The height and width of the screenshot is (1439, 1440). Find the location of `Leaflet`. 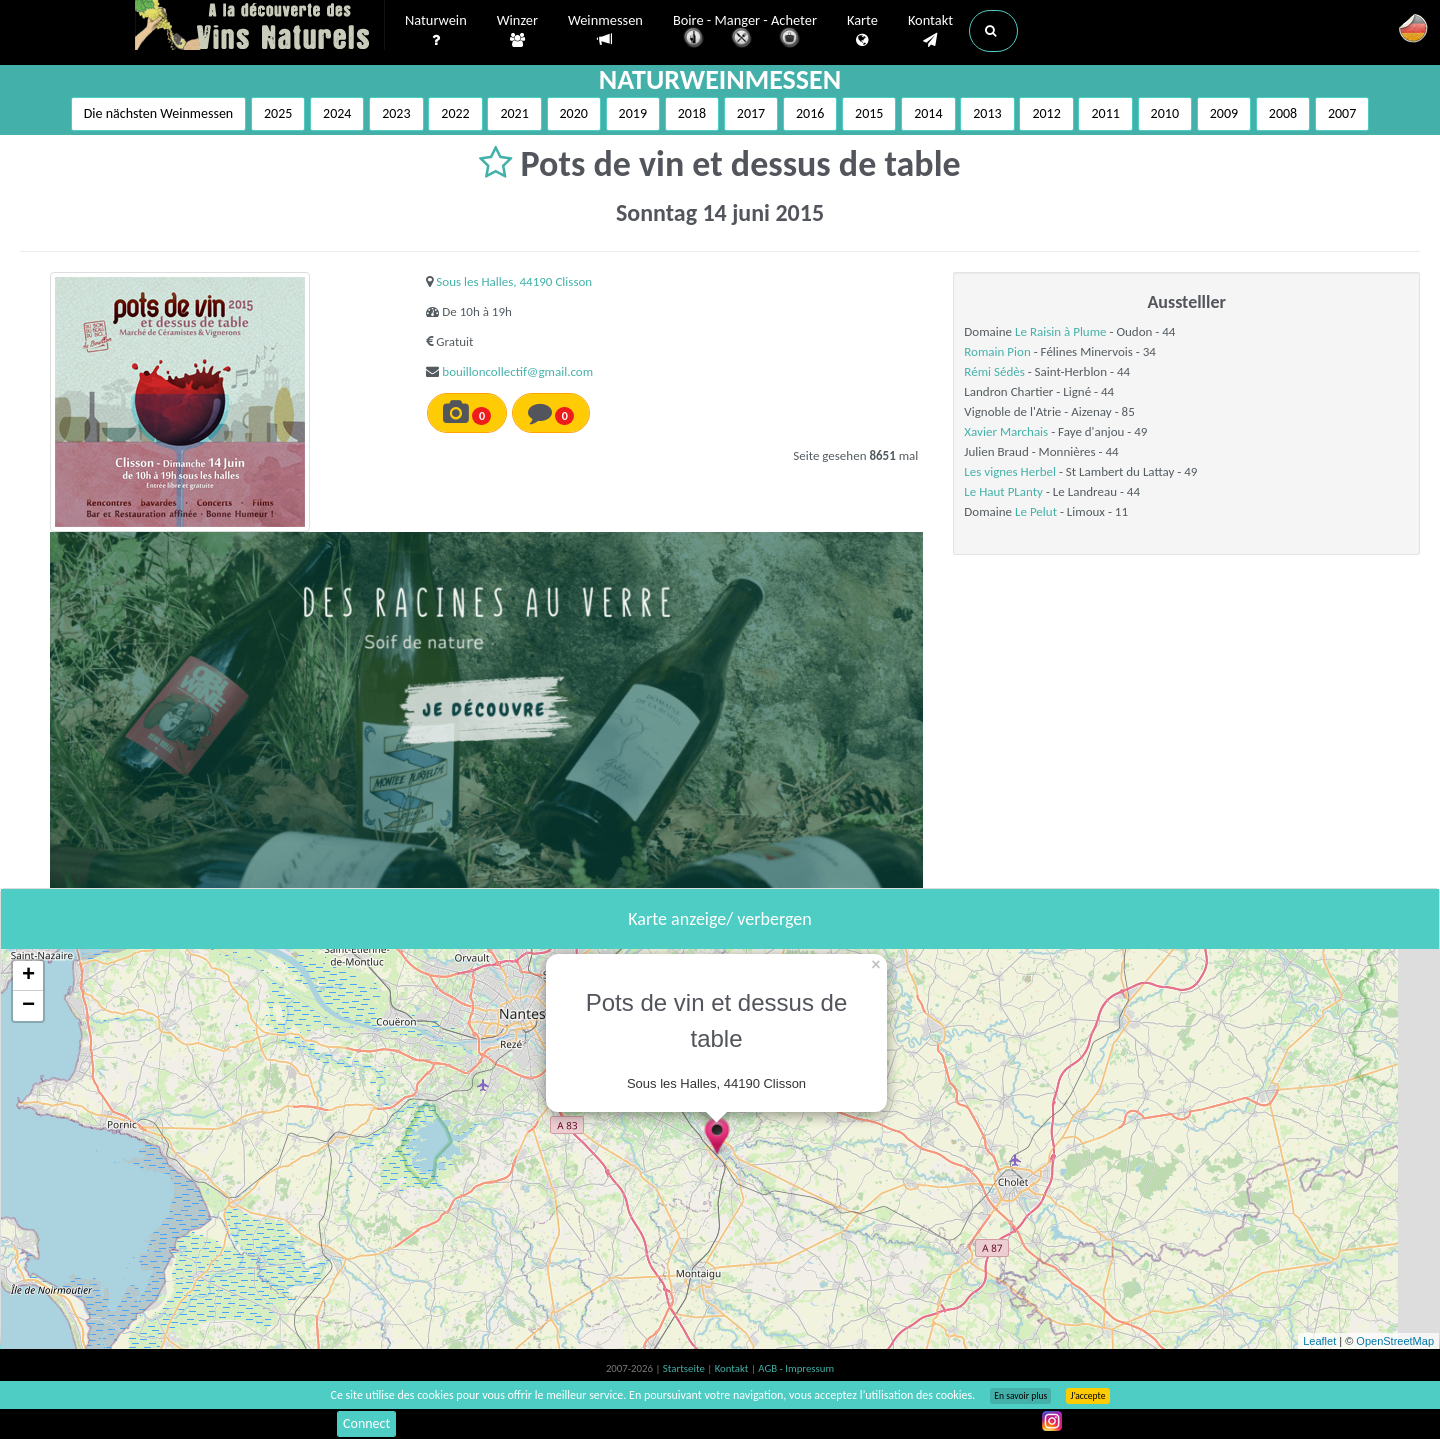

Leaflet is located at coordinates (1319, 1341).